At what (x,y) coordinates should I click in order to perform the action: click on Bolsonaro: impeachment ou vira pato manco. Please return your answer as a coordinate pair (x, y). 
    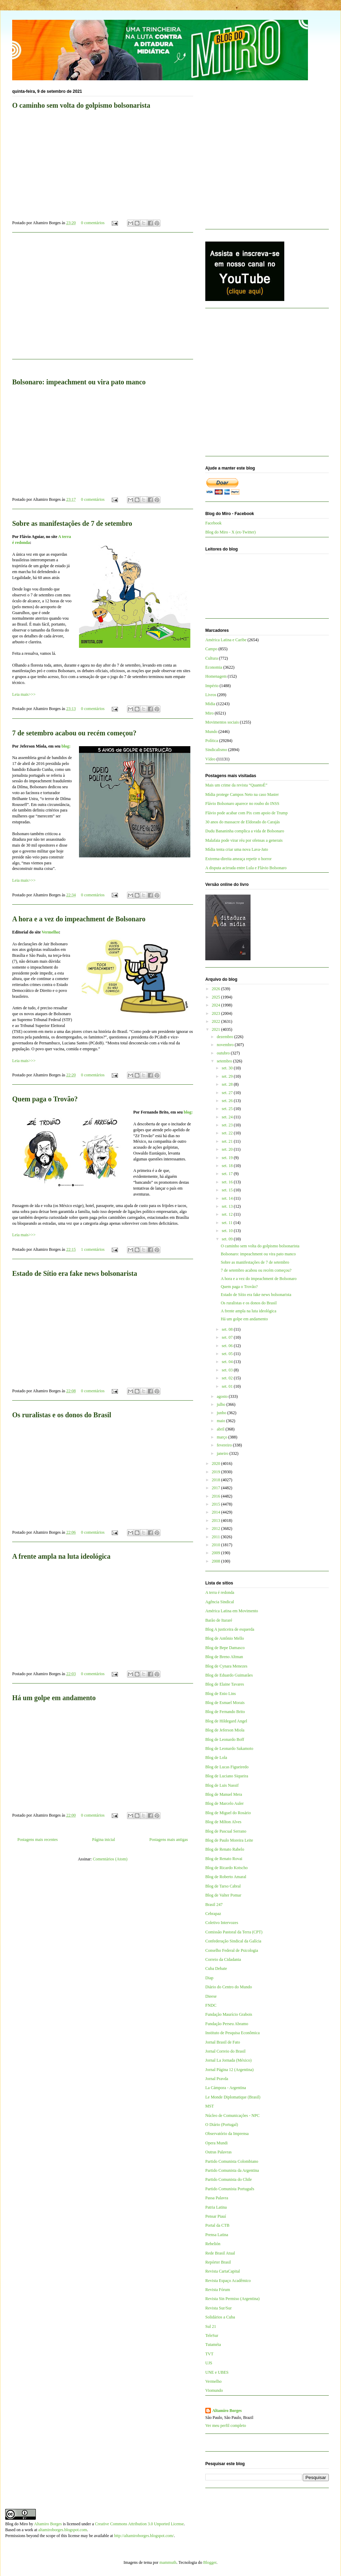
    Looking at the image, I should click on (258, 1254).